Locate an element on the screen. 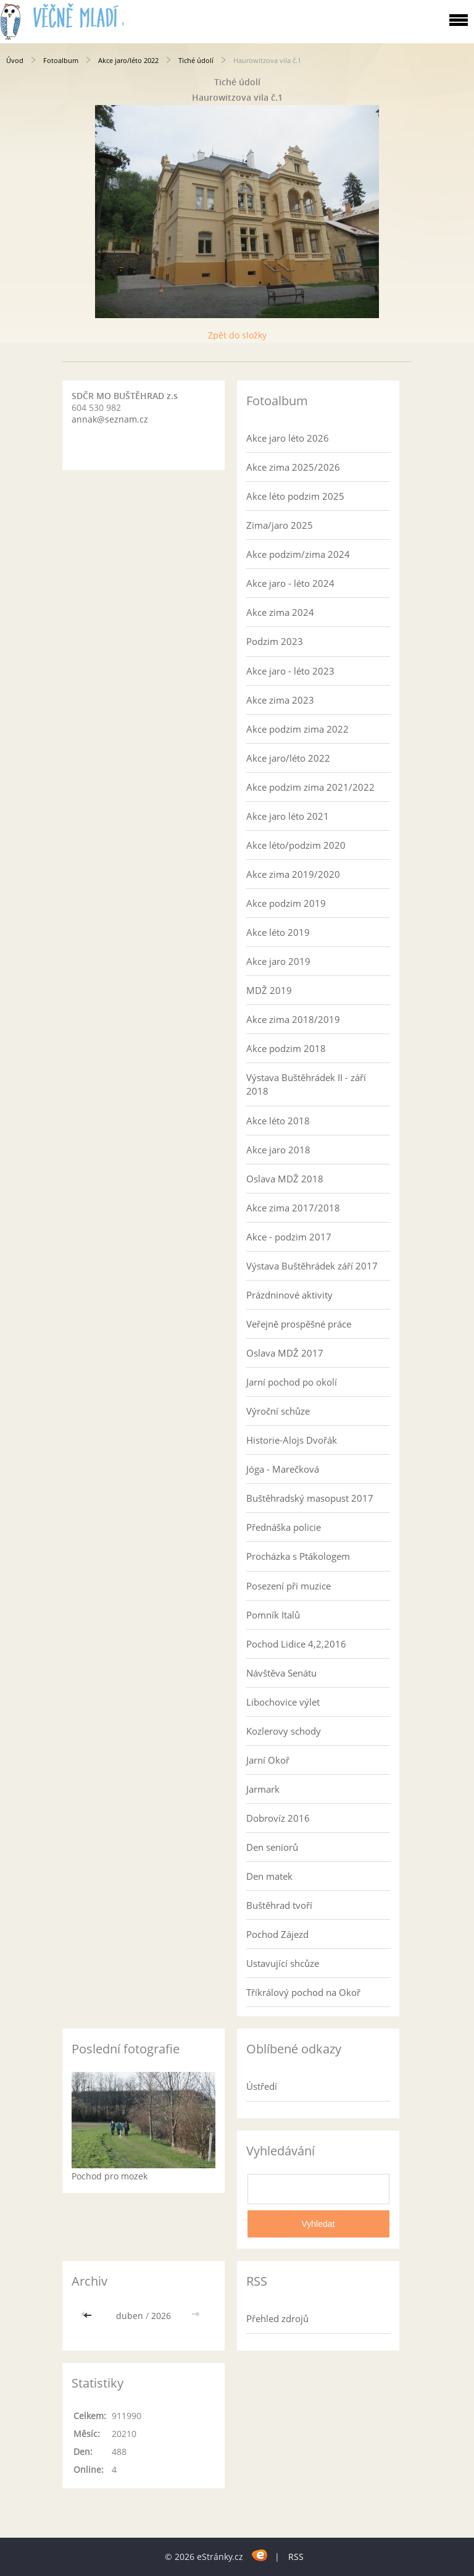 Image resolution: width=474 pixels, height=2576 pixels. Pochod Lidice 4,2,2016 is located at coordinates (296, 1644).